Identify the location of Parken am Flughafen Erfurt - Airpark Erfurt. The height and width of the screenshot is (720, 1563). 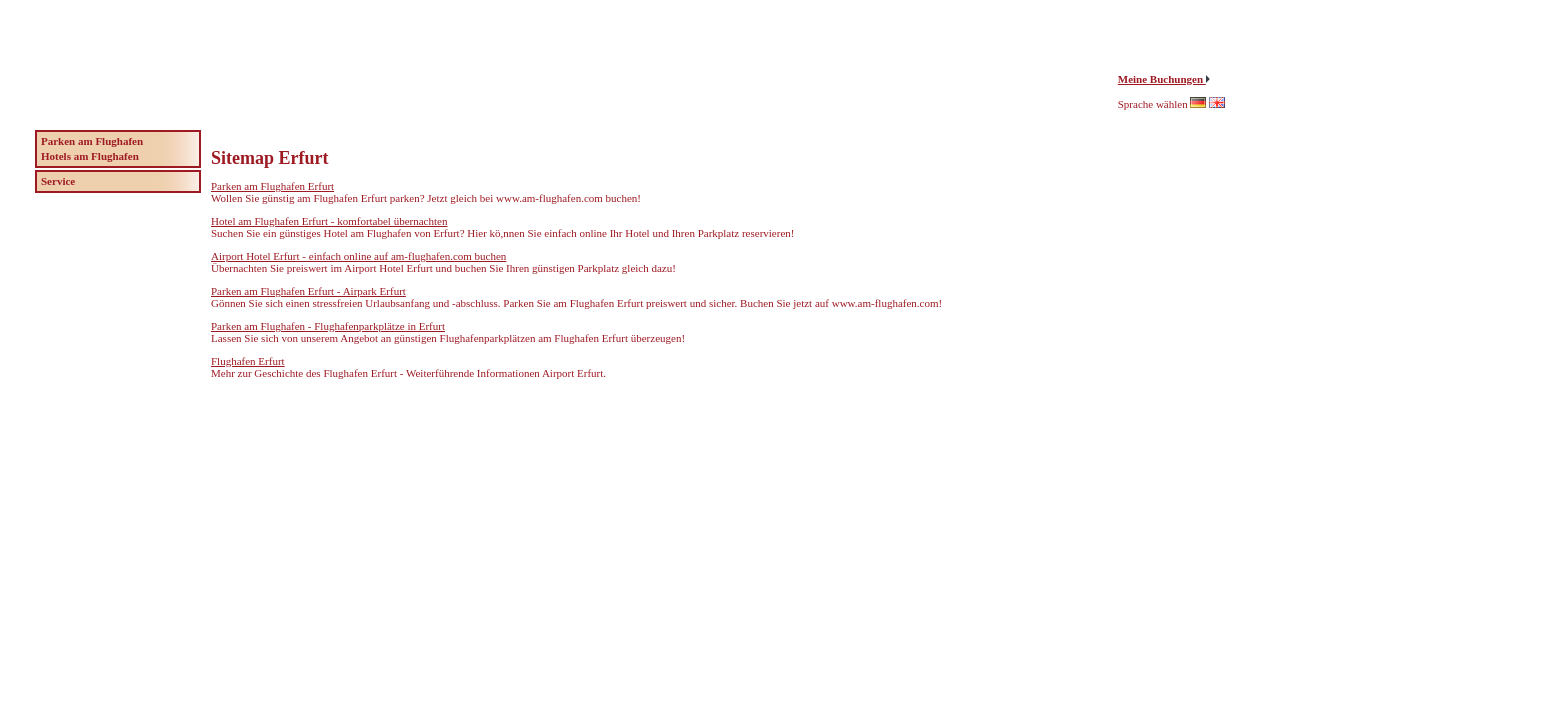
(308, 291).